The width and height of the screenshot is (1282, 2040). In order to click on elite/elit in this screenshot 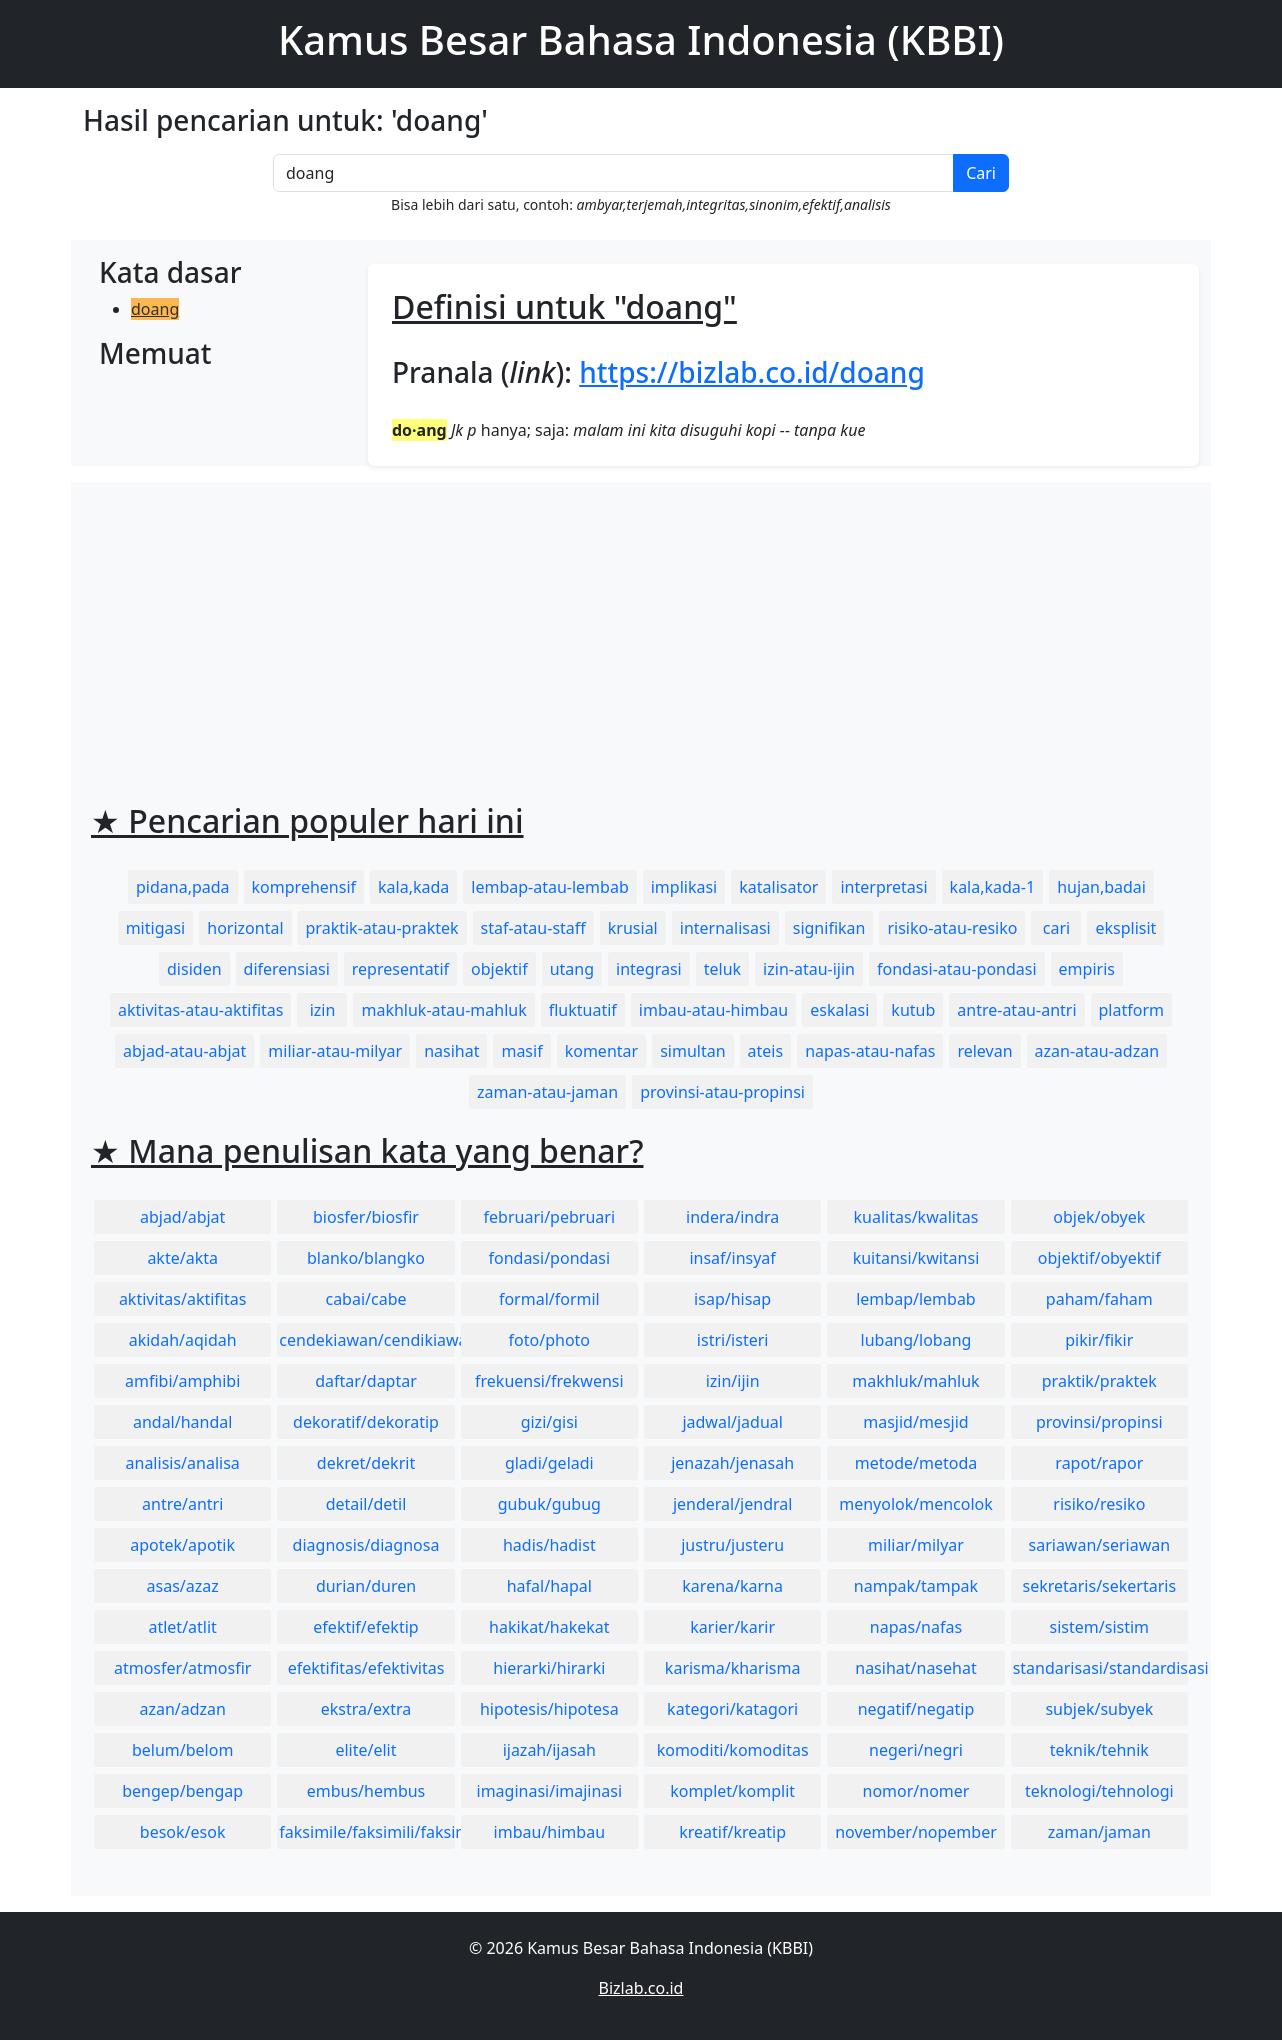, I will do `click(365, 1750)`.